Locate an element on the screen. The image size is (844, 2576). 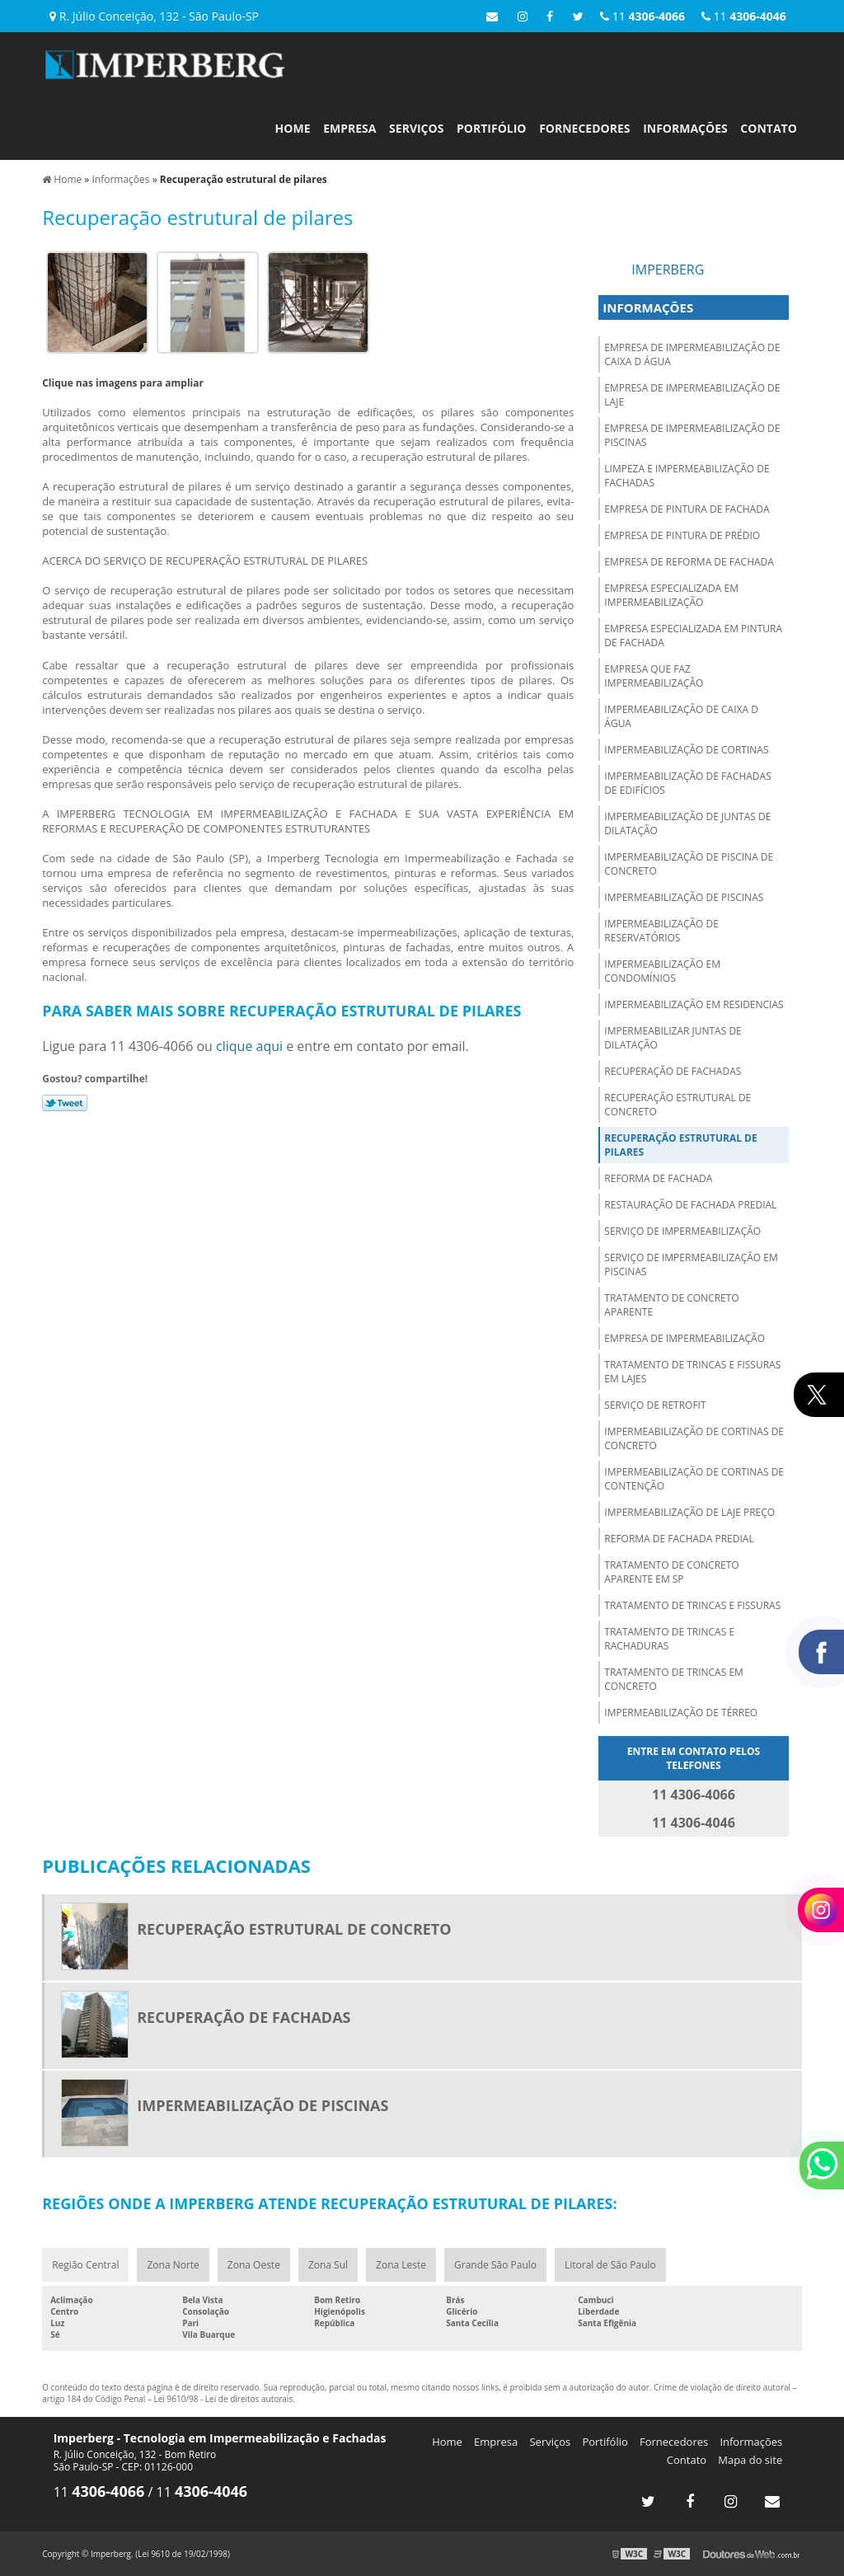
Impermeabilização de reservatórios is located at coordinates (661, 931).